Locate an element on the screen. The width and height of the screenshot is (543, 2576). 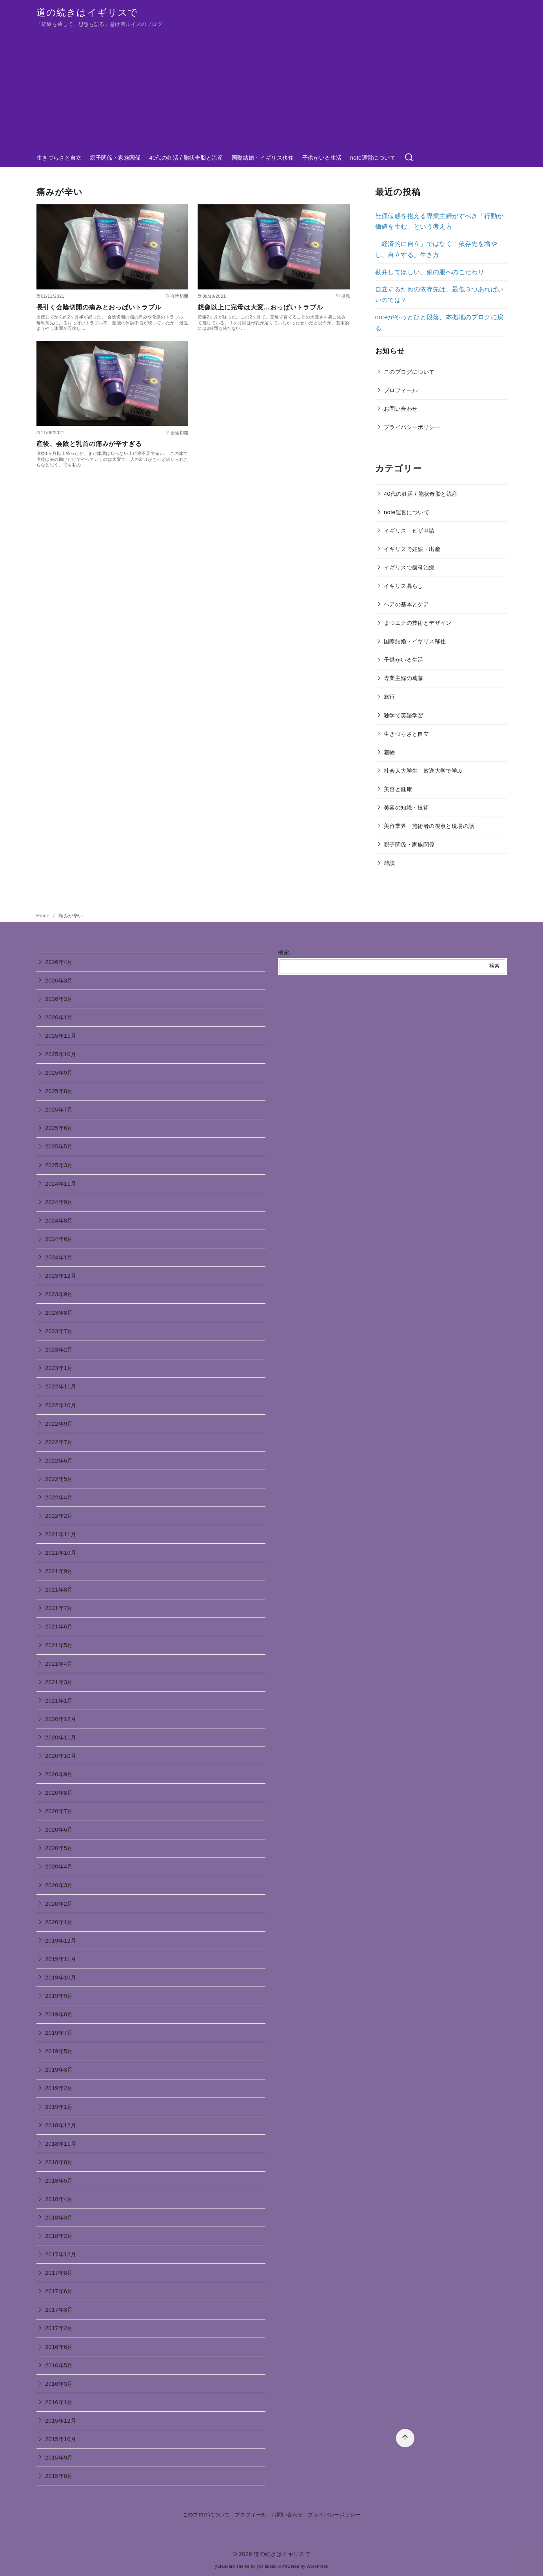
[検索] is located at coordinates (409, 157).